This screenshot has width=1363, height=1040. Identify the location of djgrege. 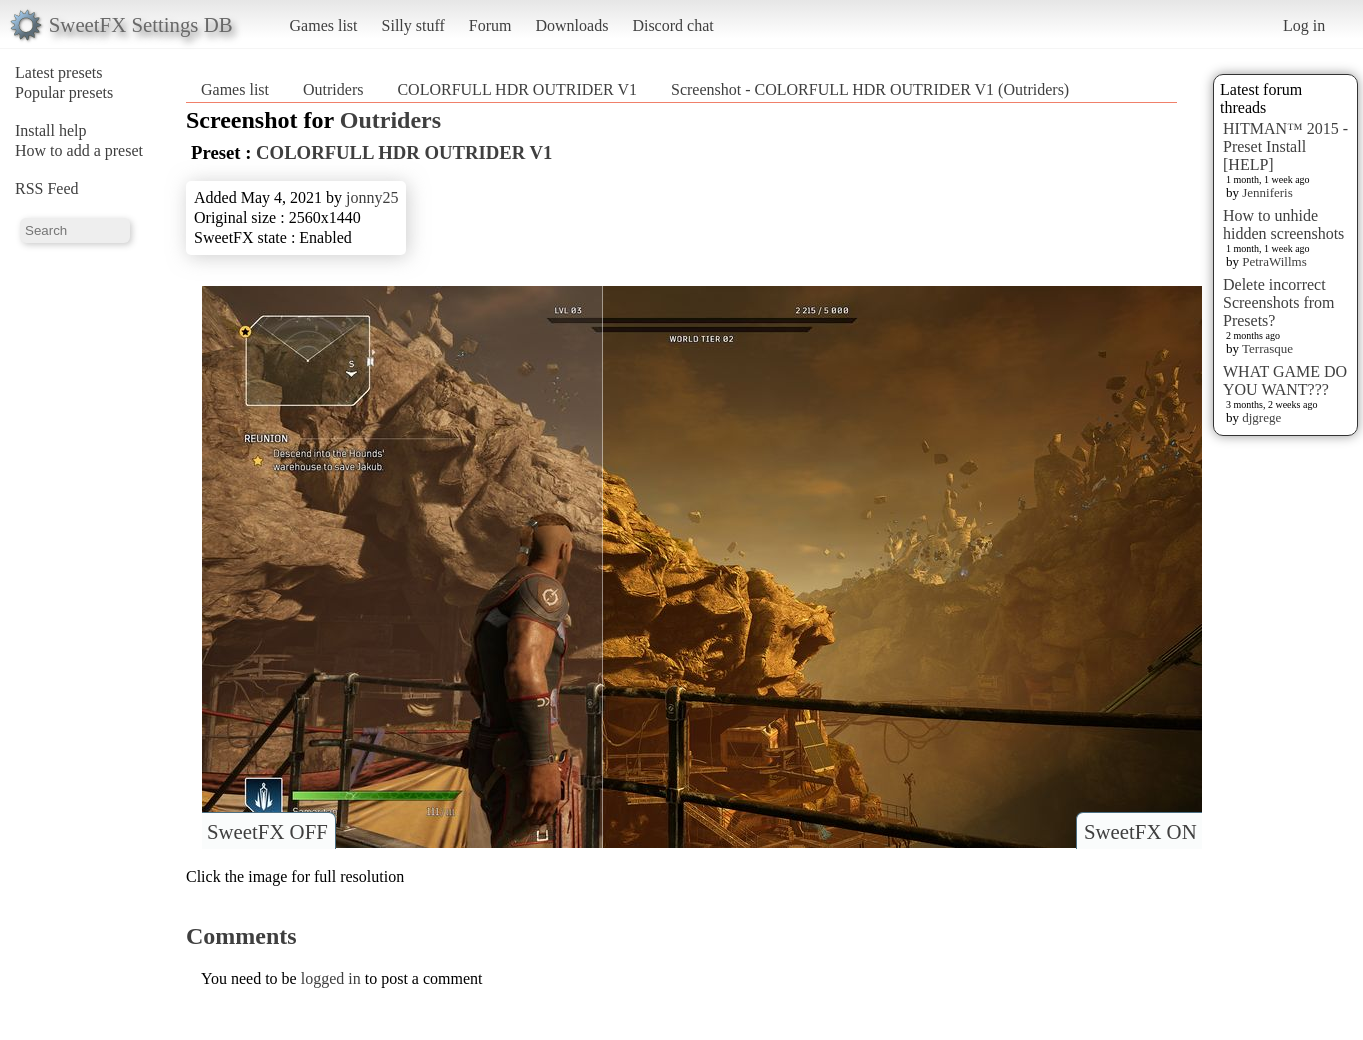
(1261, 417).